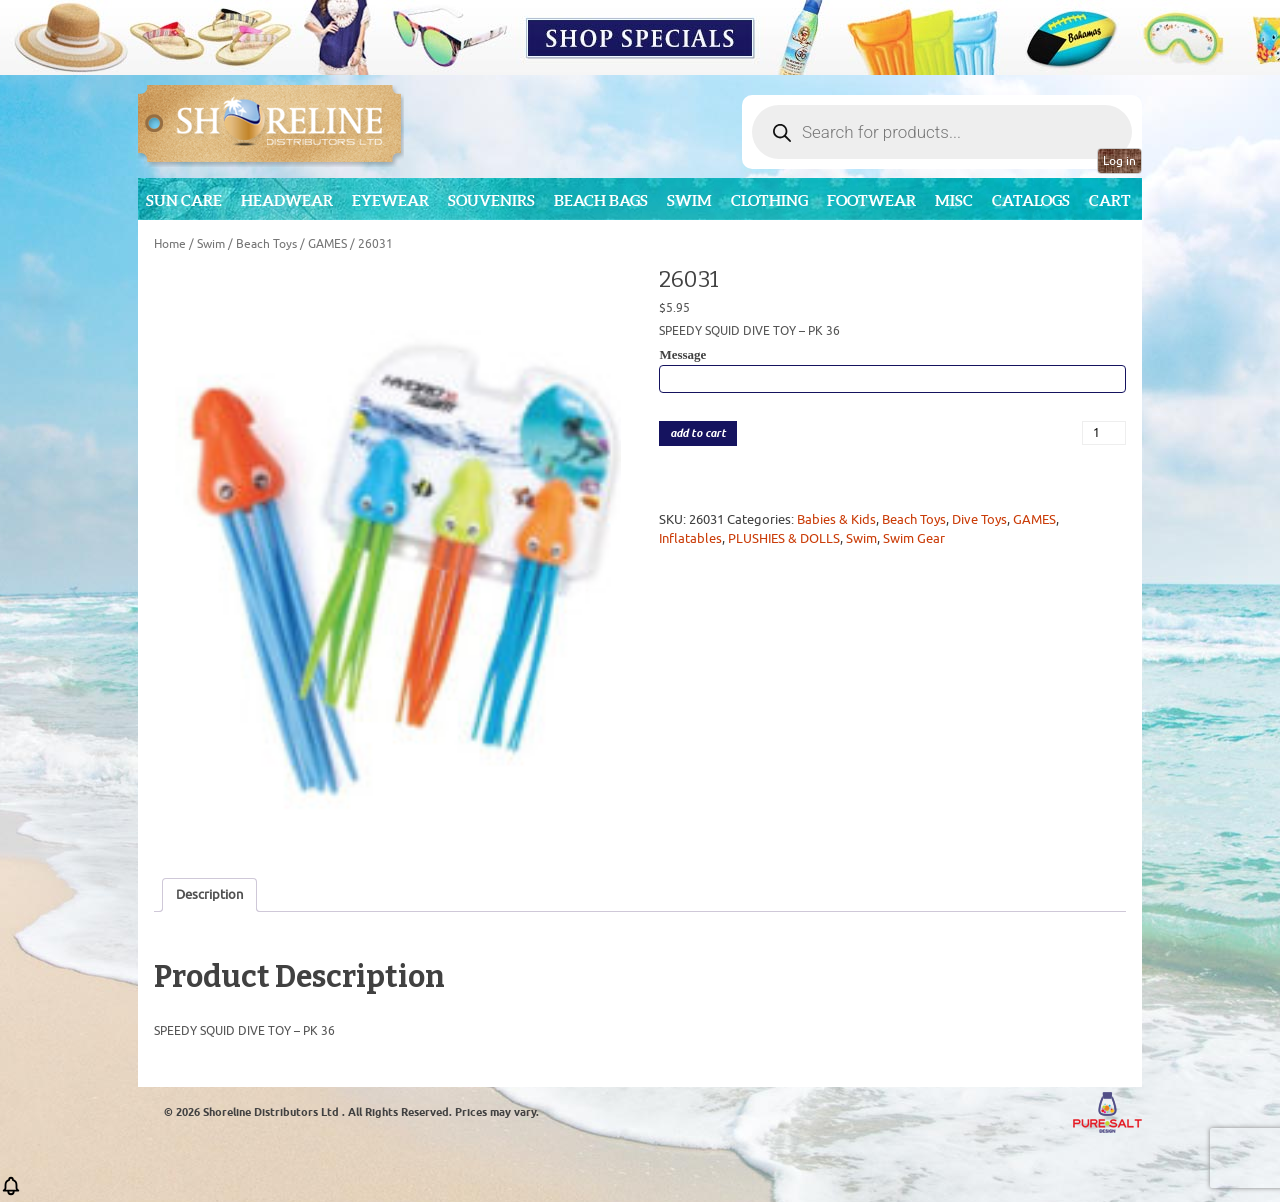  Describe the element at coordinates (209, 894) in the screenshot. I see `Description` at that location.